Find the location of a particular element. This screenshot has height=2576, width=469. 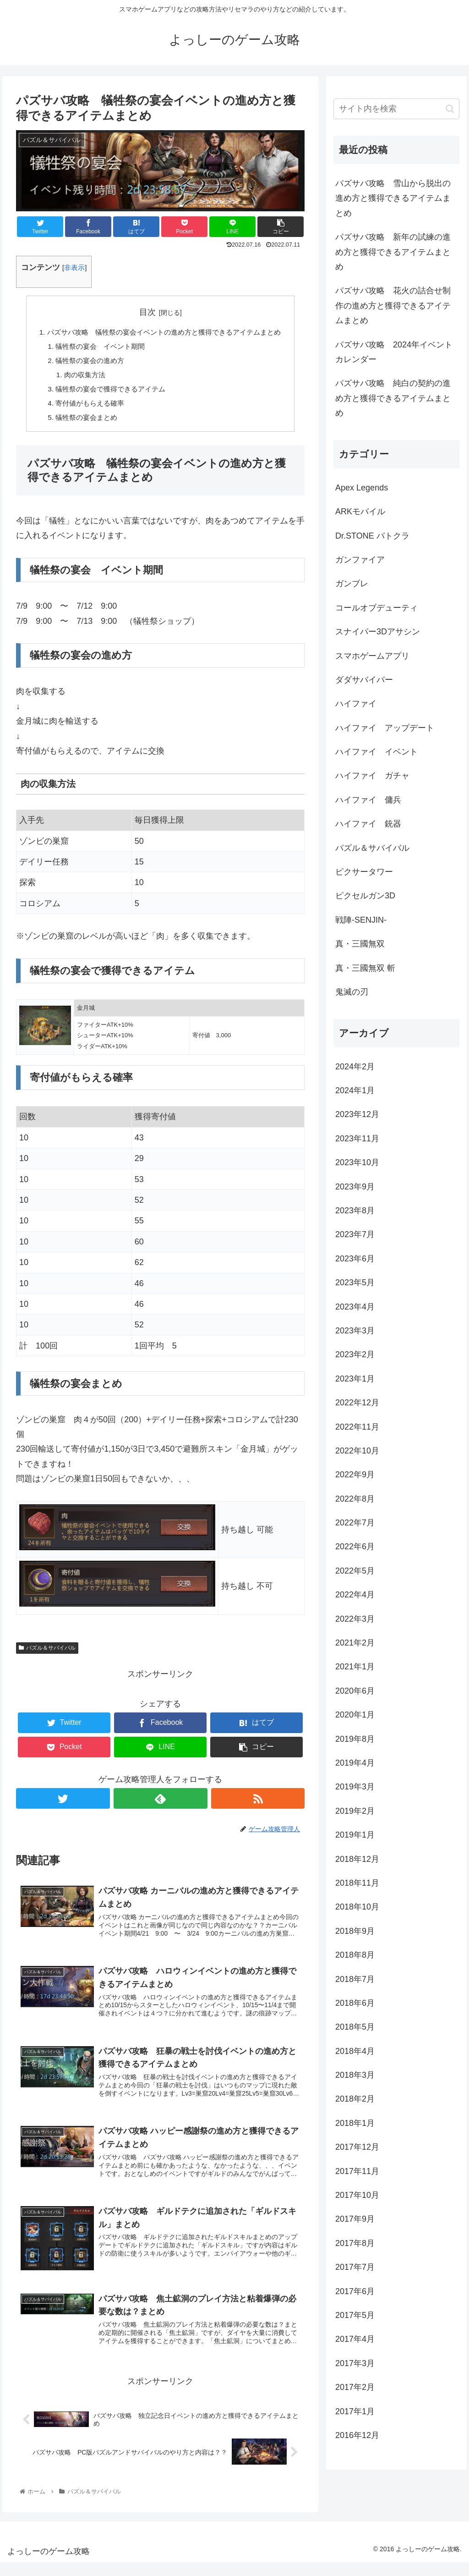

2017年8月 is located at coordinates (355, 2243).